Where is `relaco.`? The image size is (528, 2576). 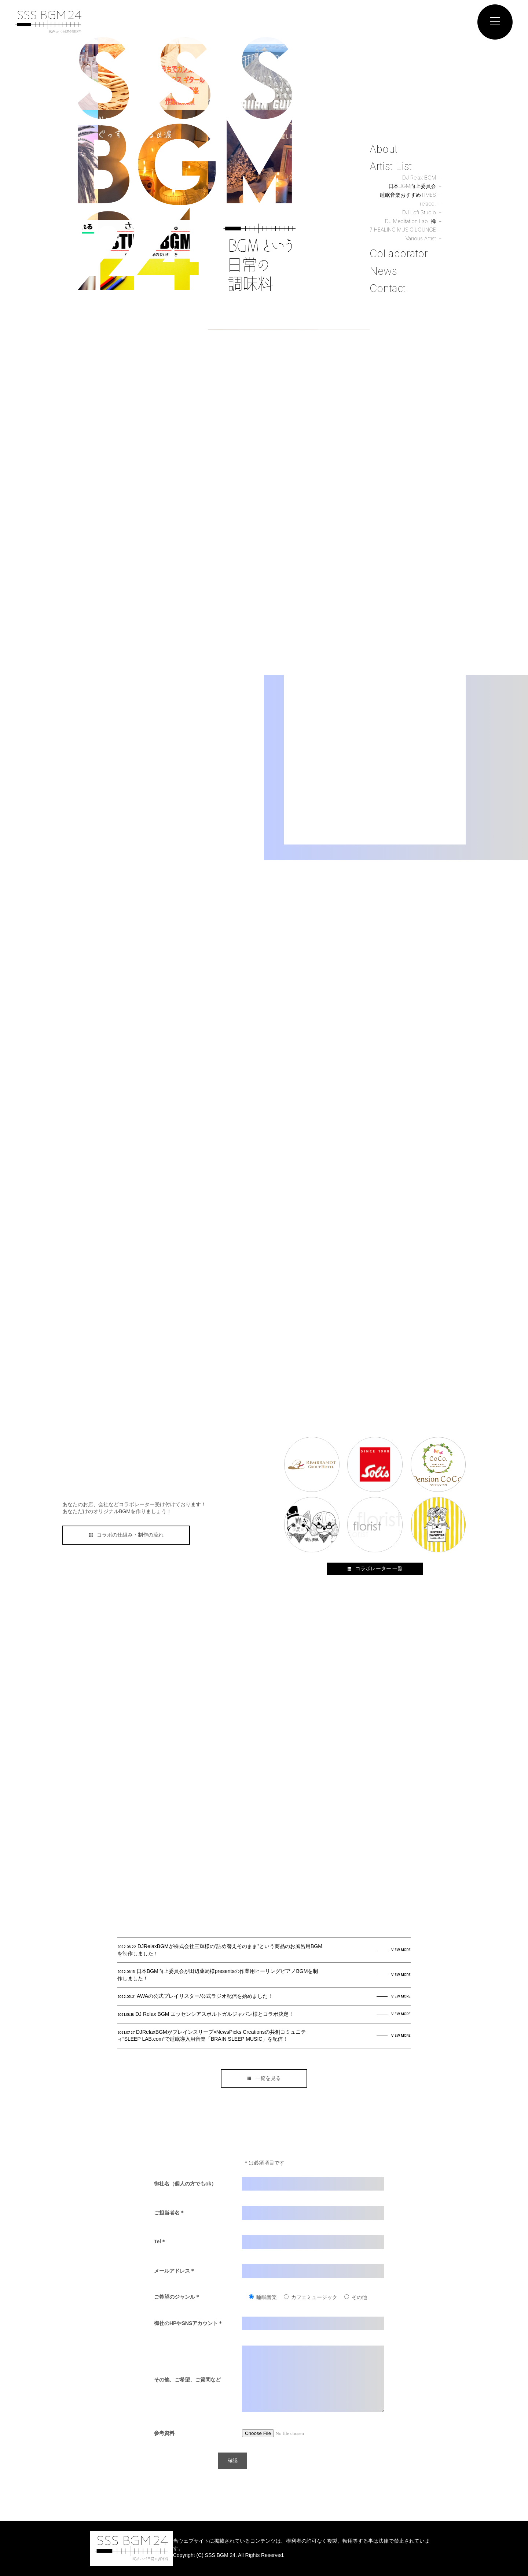 relaco. is located at coordinates (428, 203).